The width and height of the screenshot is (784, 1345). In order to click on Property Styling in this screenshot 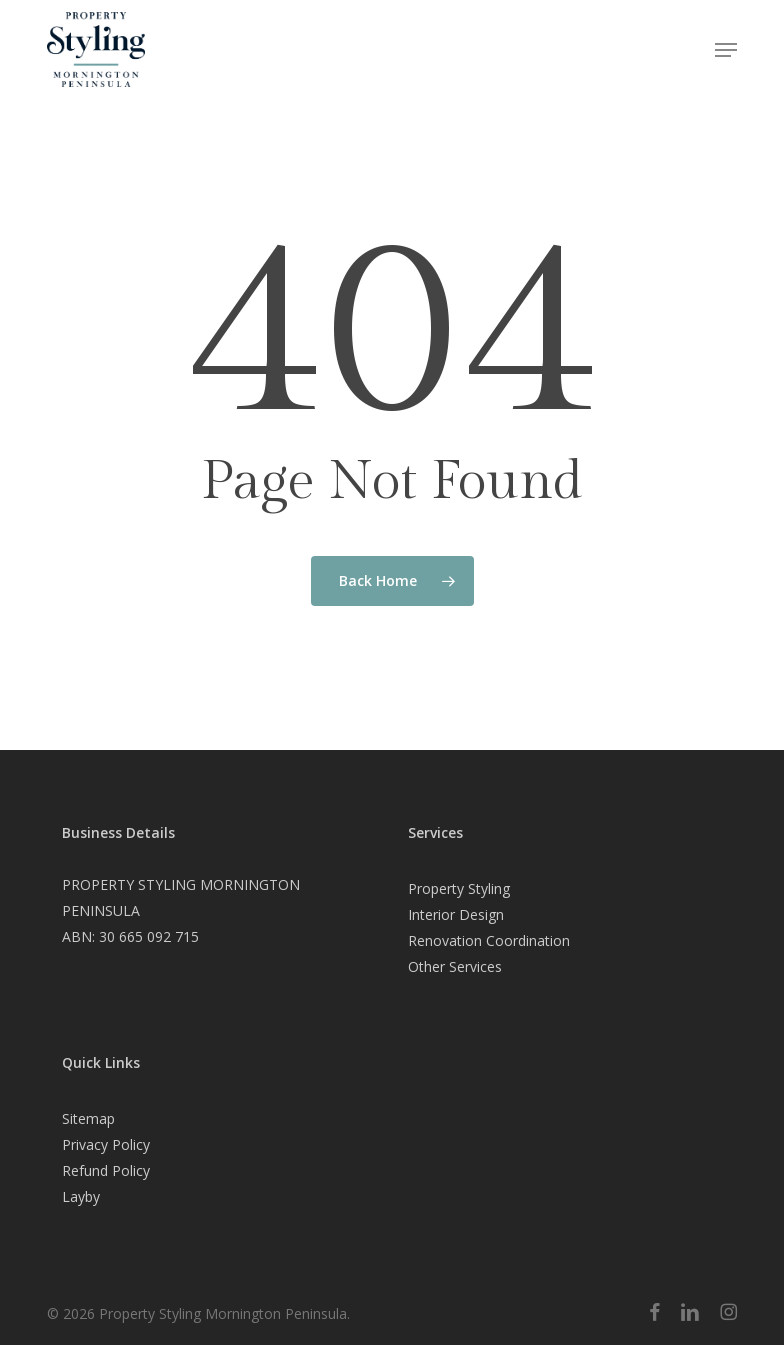, I will do `click(459, 888)`.